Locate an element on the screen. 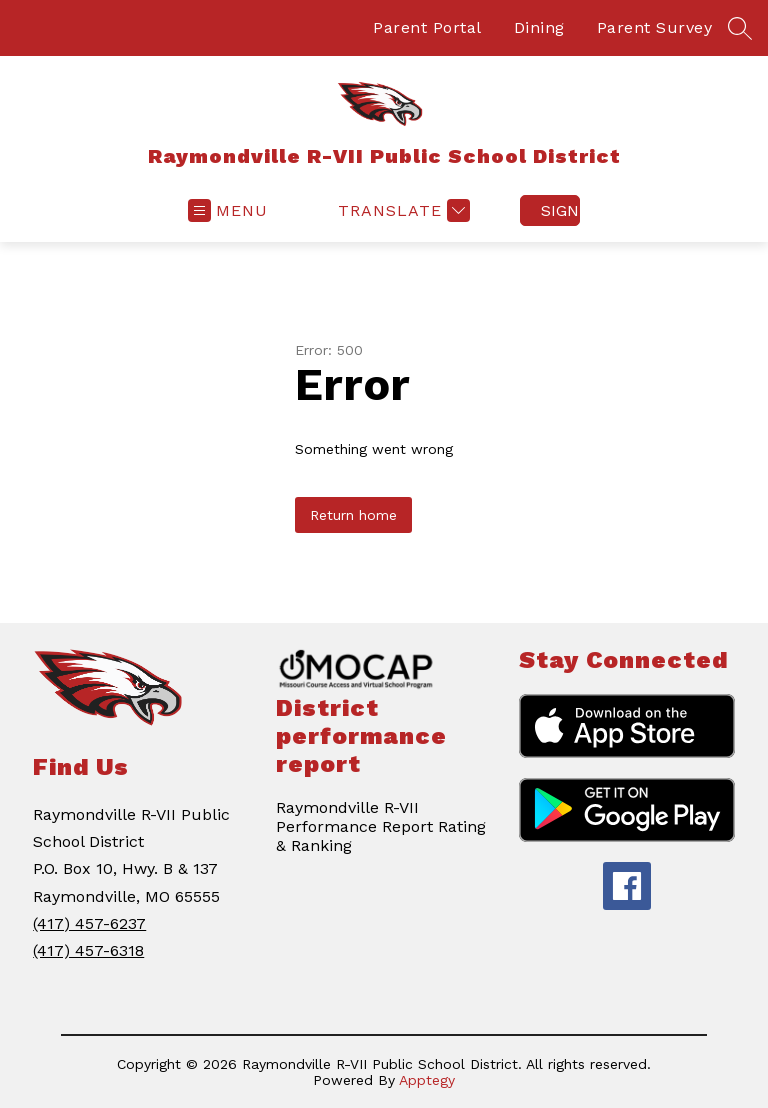 The height and width of the screenshot is (1108, 768). Sign in is located at coordinates (560, 210).